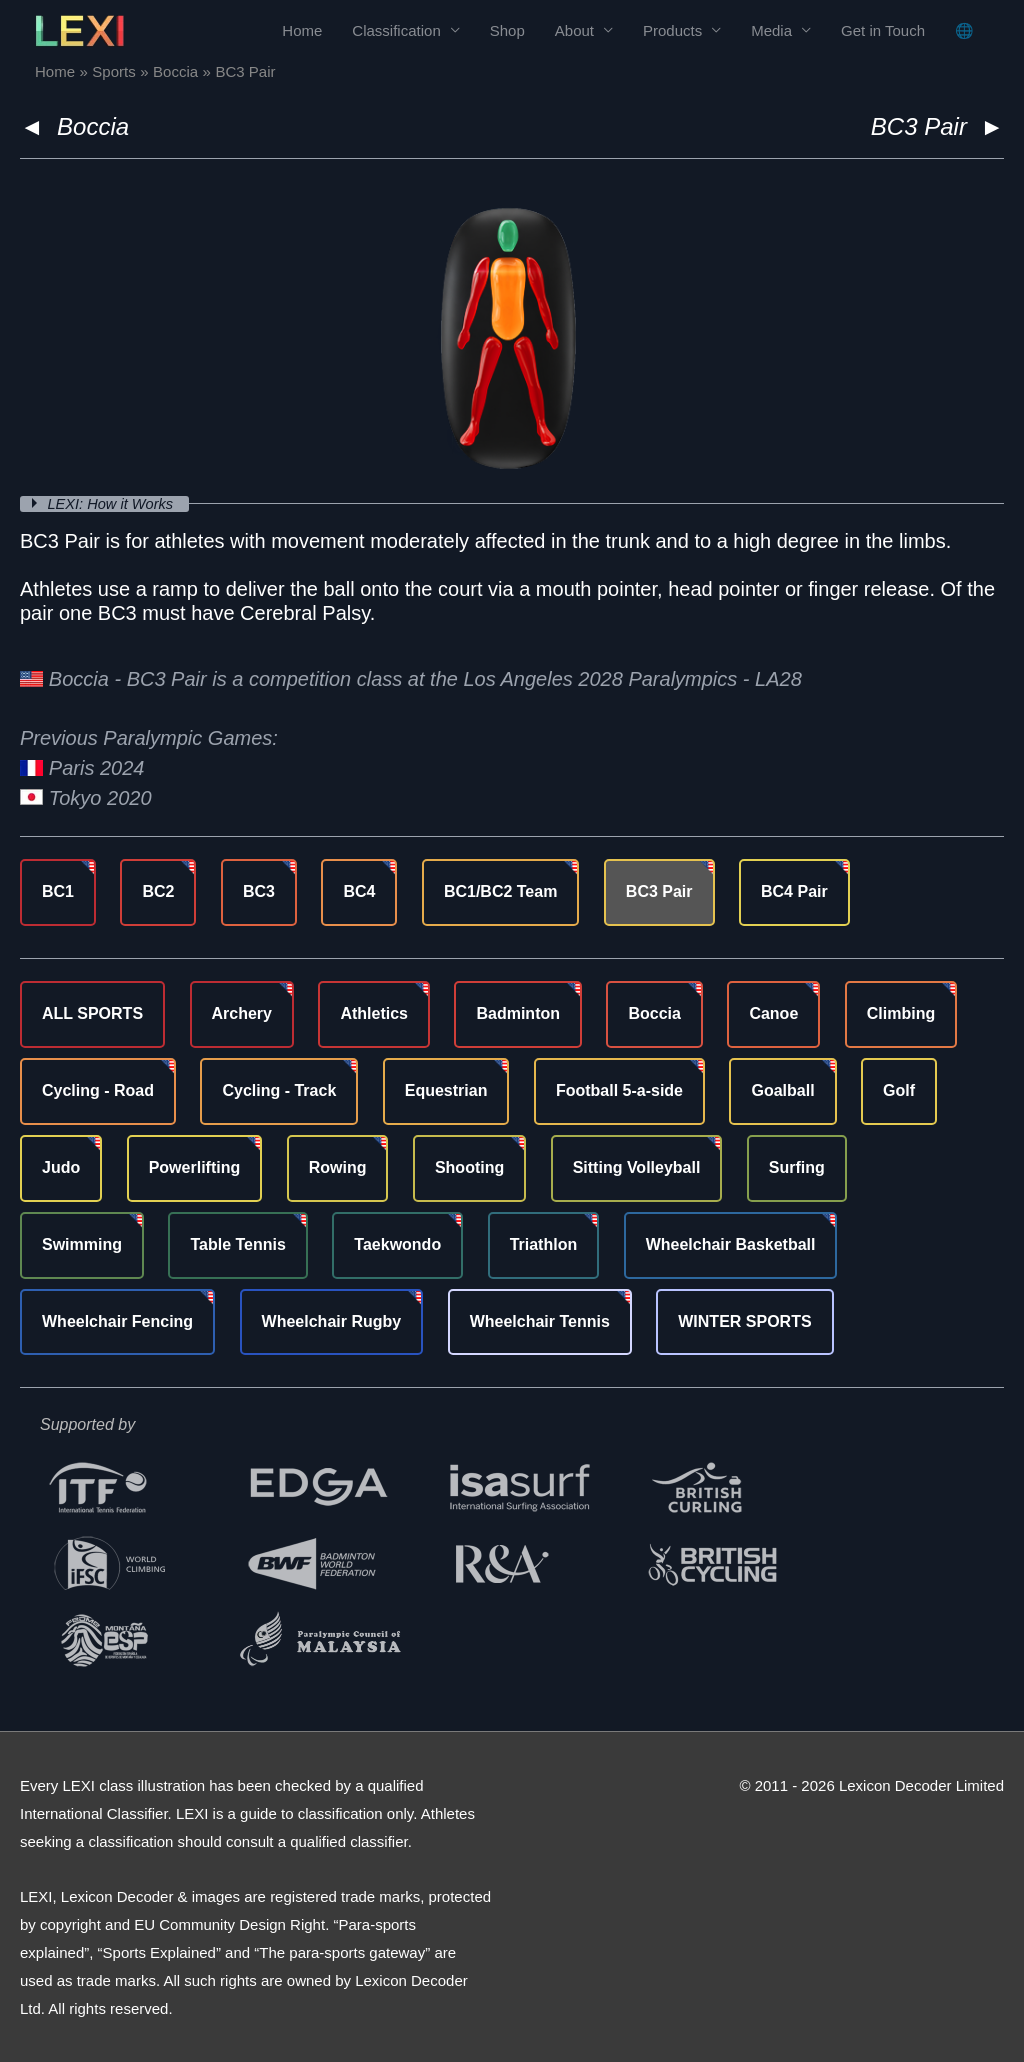  What do you see at coordinates (158, 891) in the screenshot?
I see `BC2` at bounding box center [158, 891].